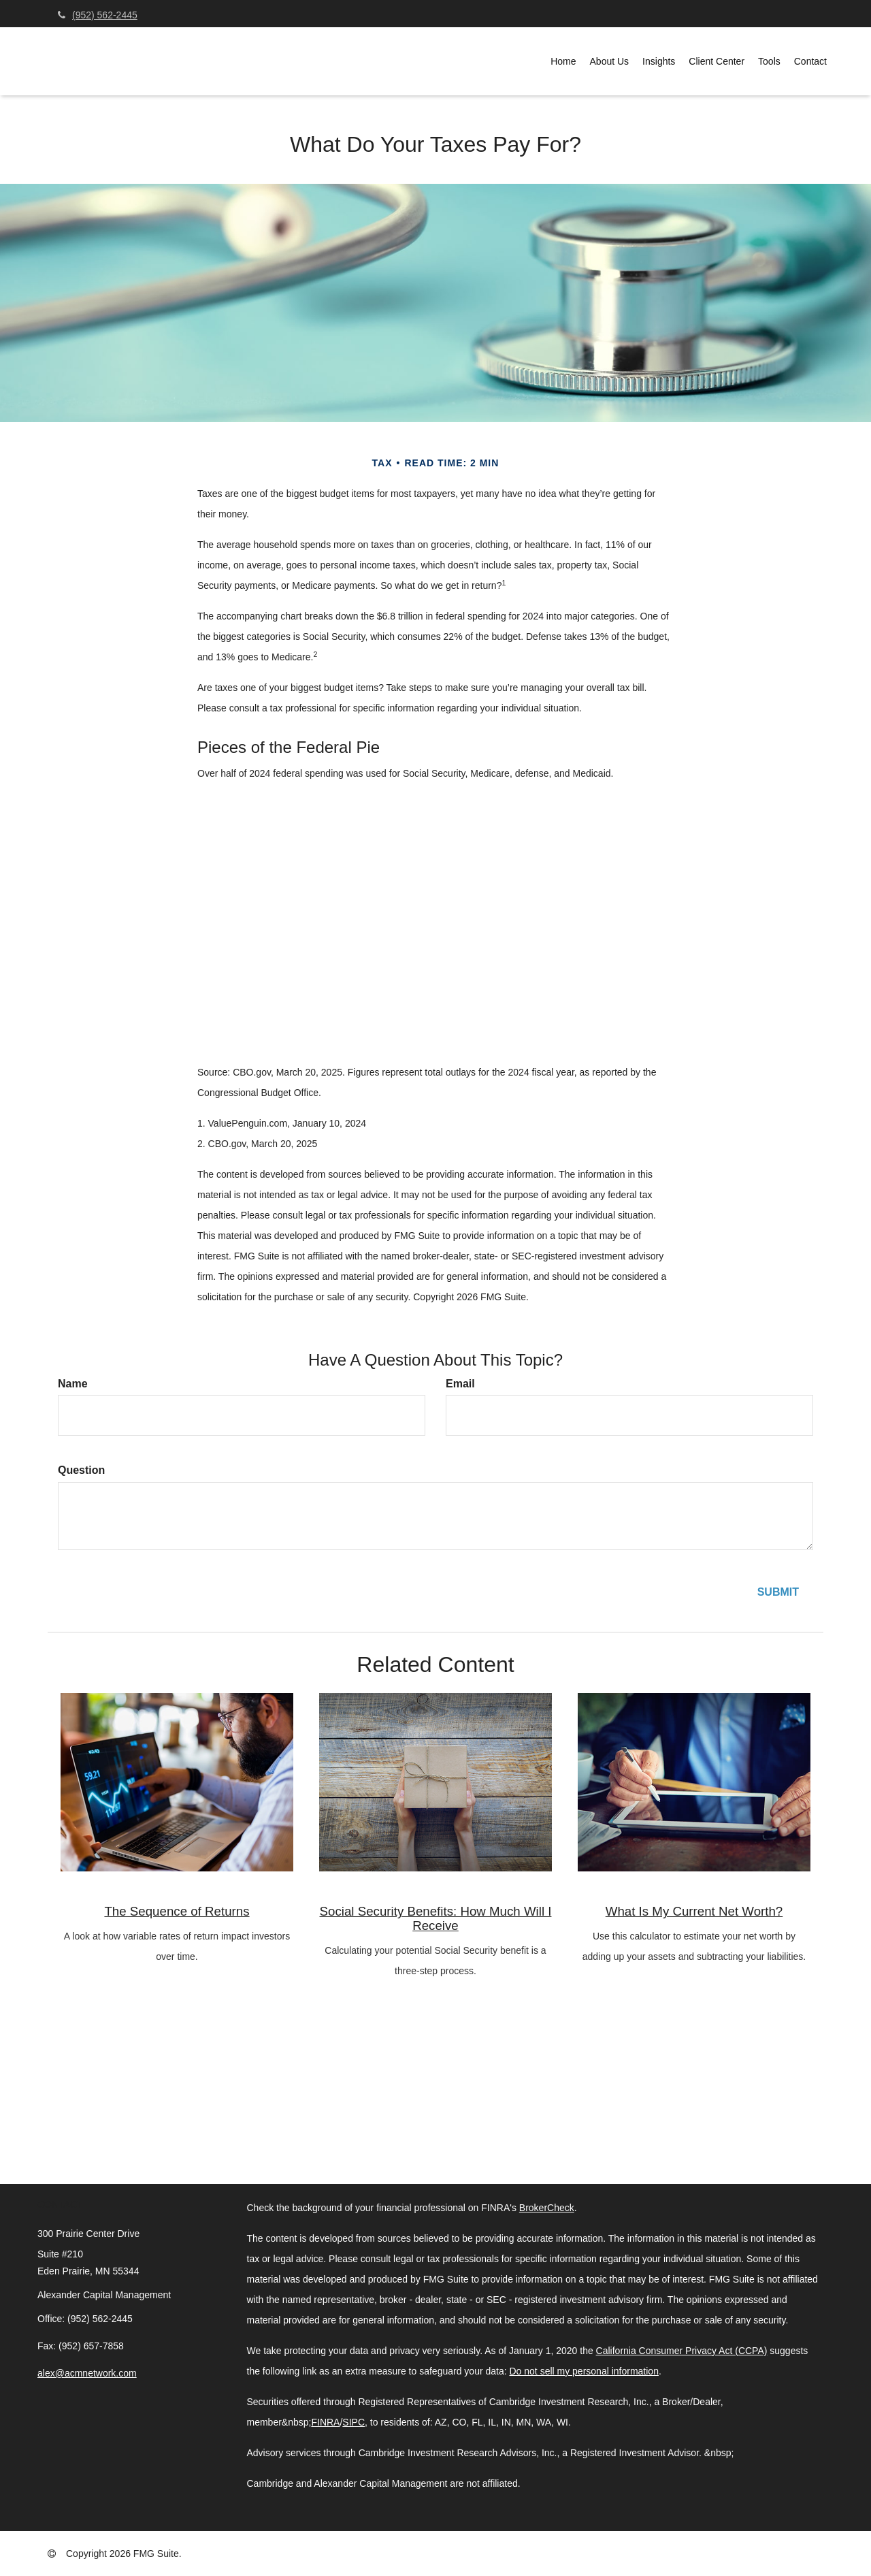 The image size is (871, 2576). I want to click on Email, so click(460, 1383).